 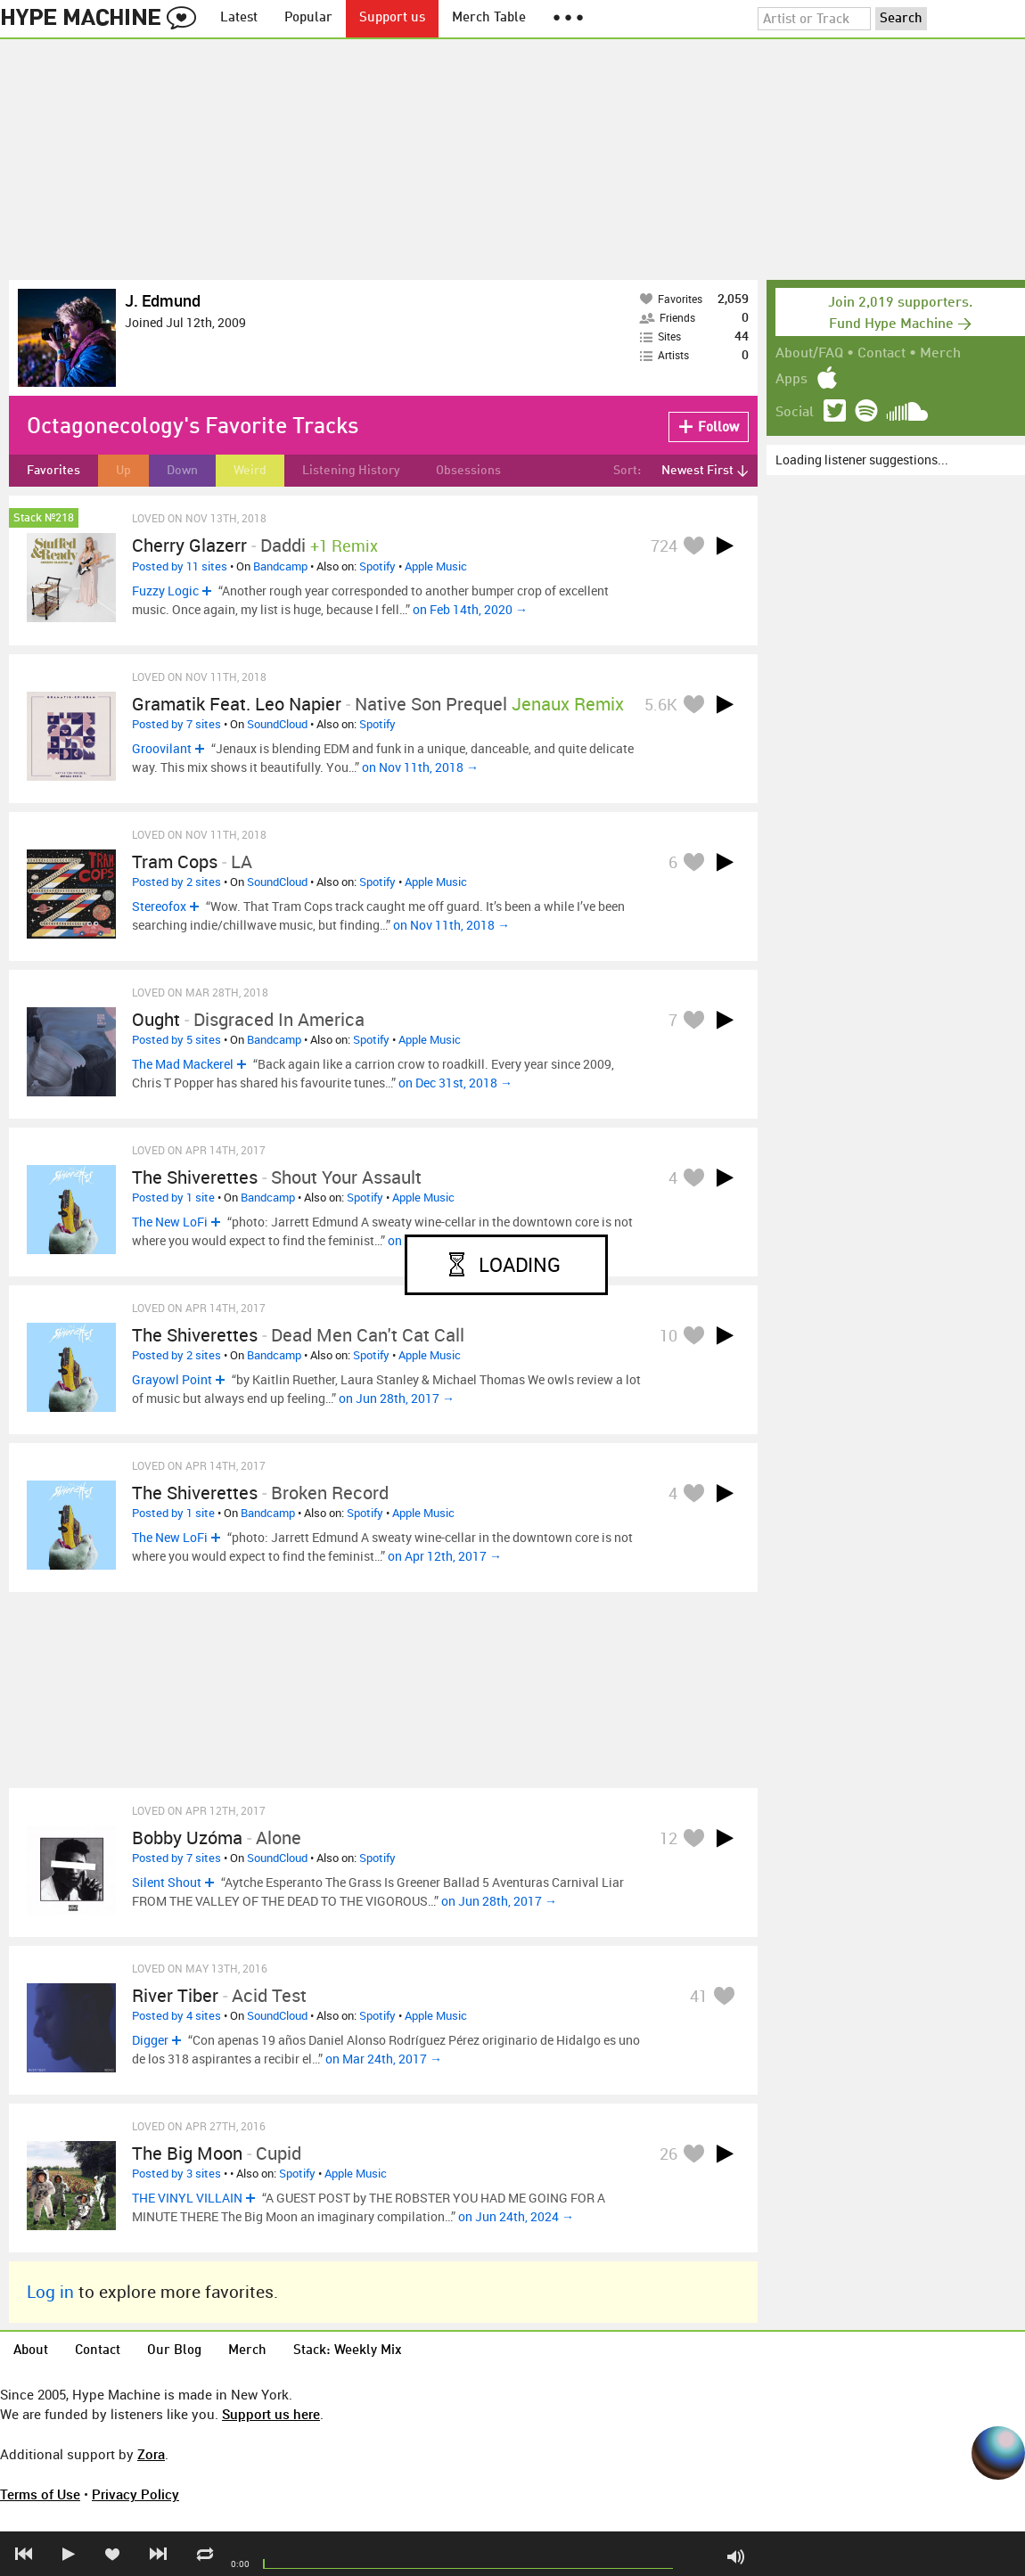 What do you see at coordinates (163, 300) in the screenshot?
I see `J. Edmund` at bounding box center [163, 300].